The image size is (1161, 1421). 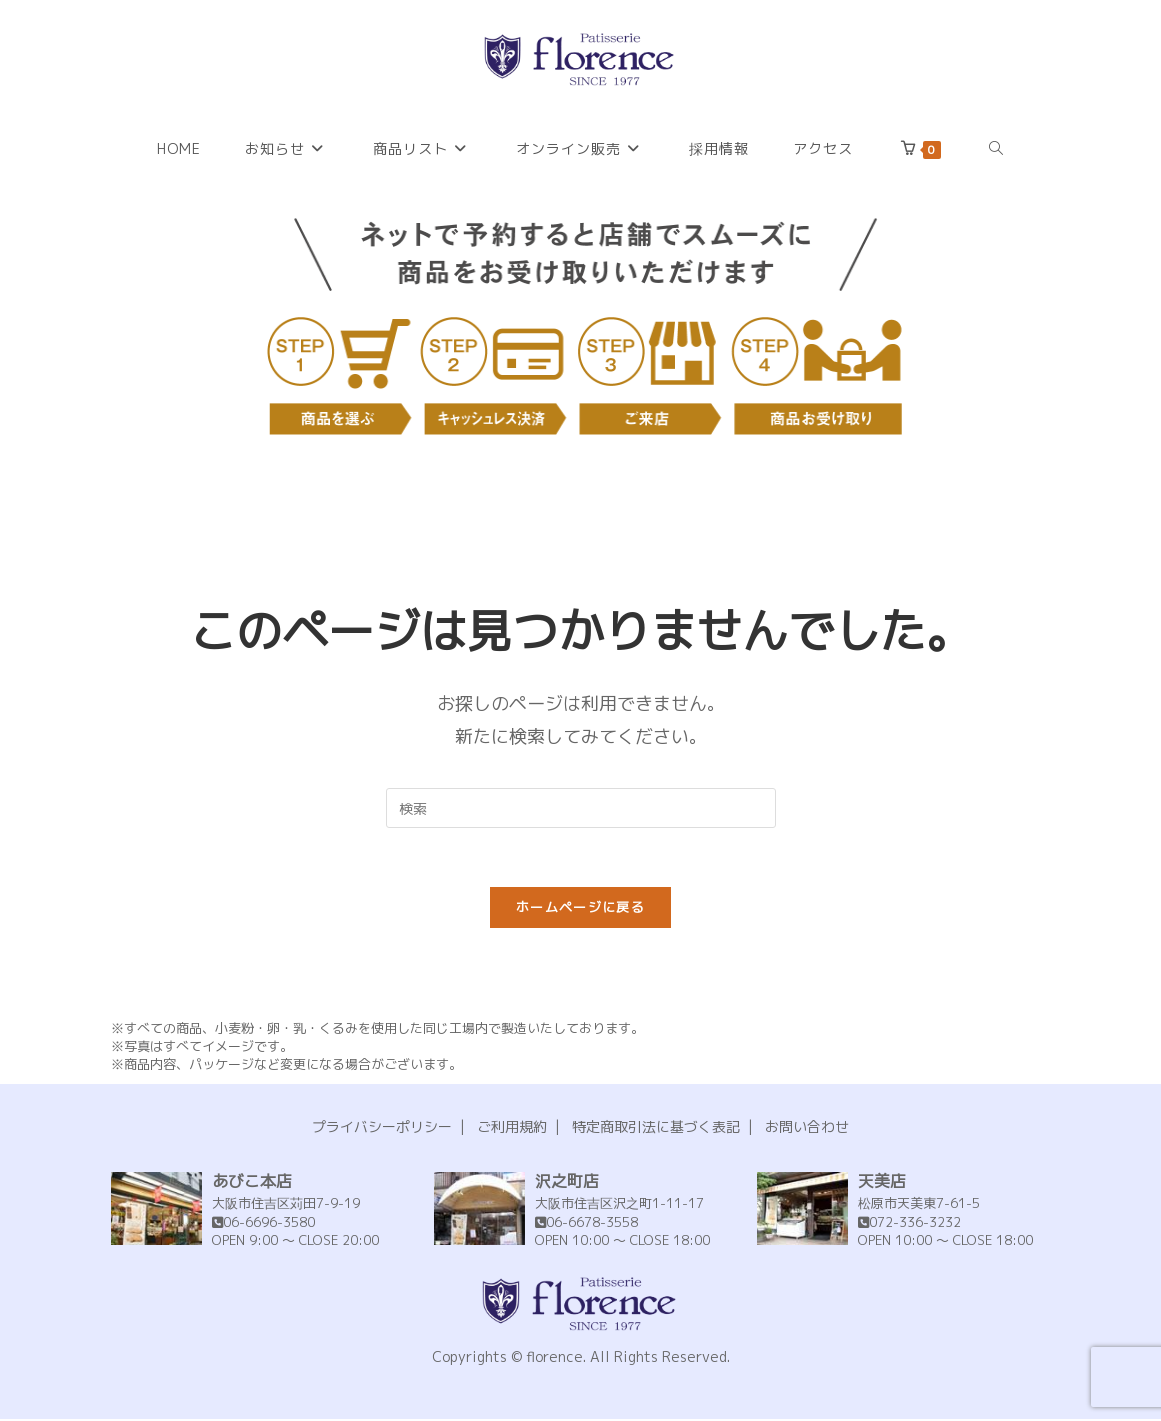 I want to click on お問い合わせ, so click(x=807, y=1128).